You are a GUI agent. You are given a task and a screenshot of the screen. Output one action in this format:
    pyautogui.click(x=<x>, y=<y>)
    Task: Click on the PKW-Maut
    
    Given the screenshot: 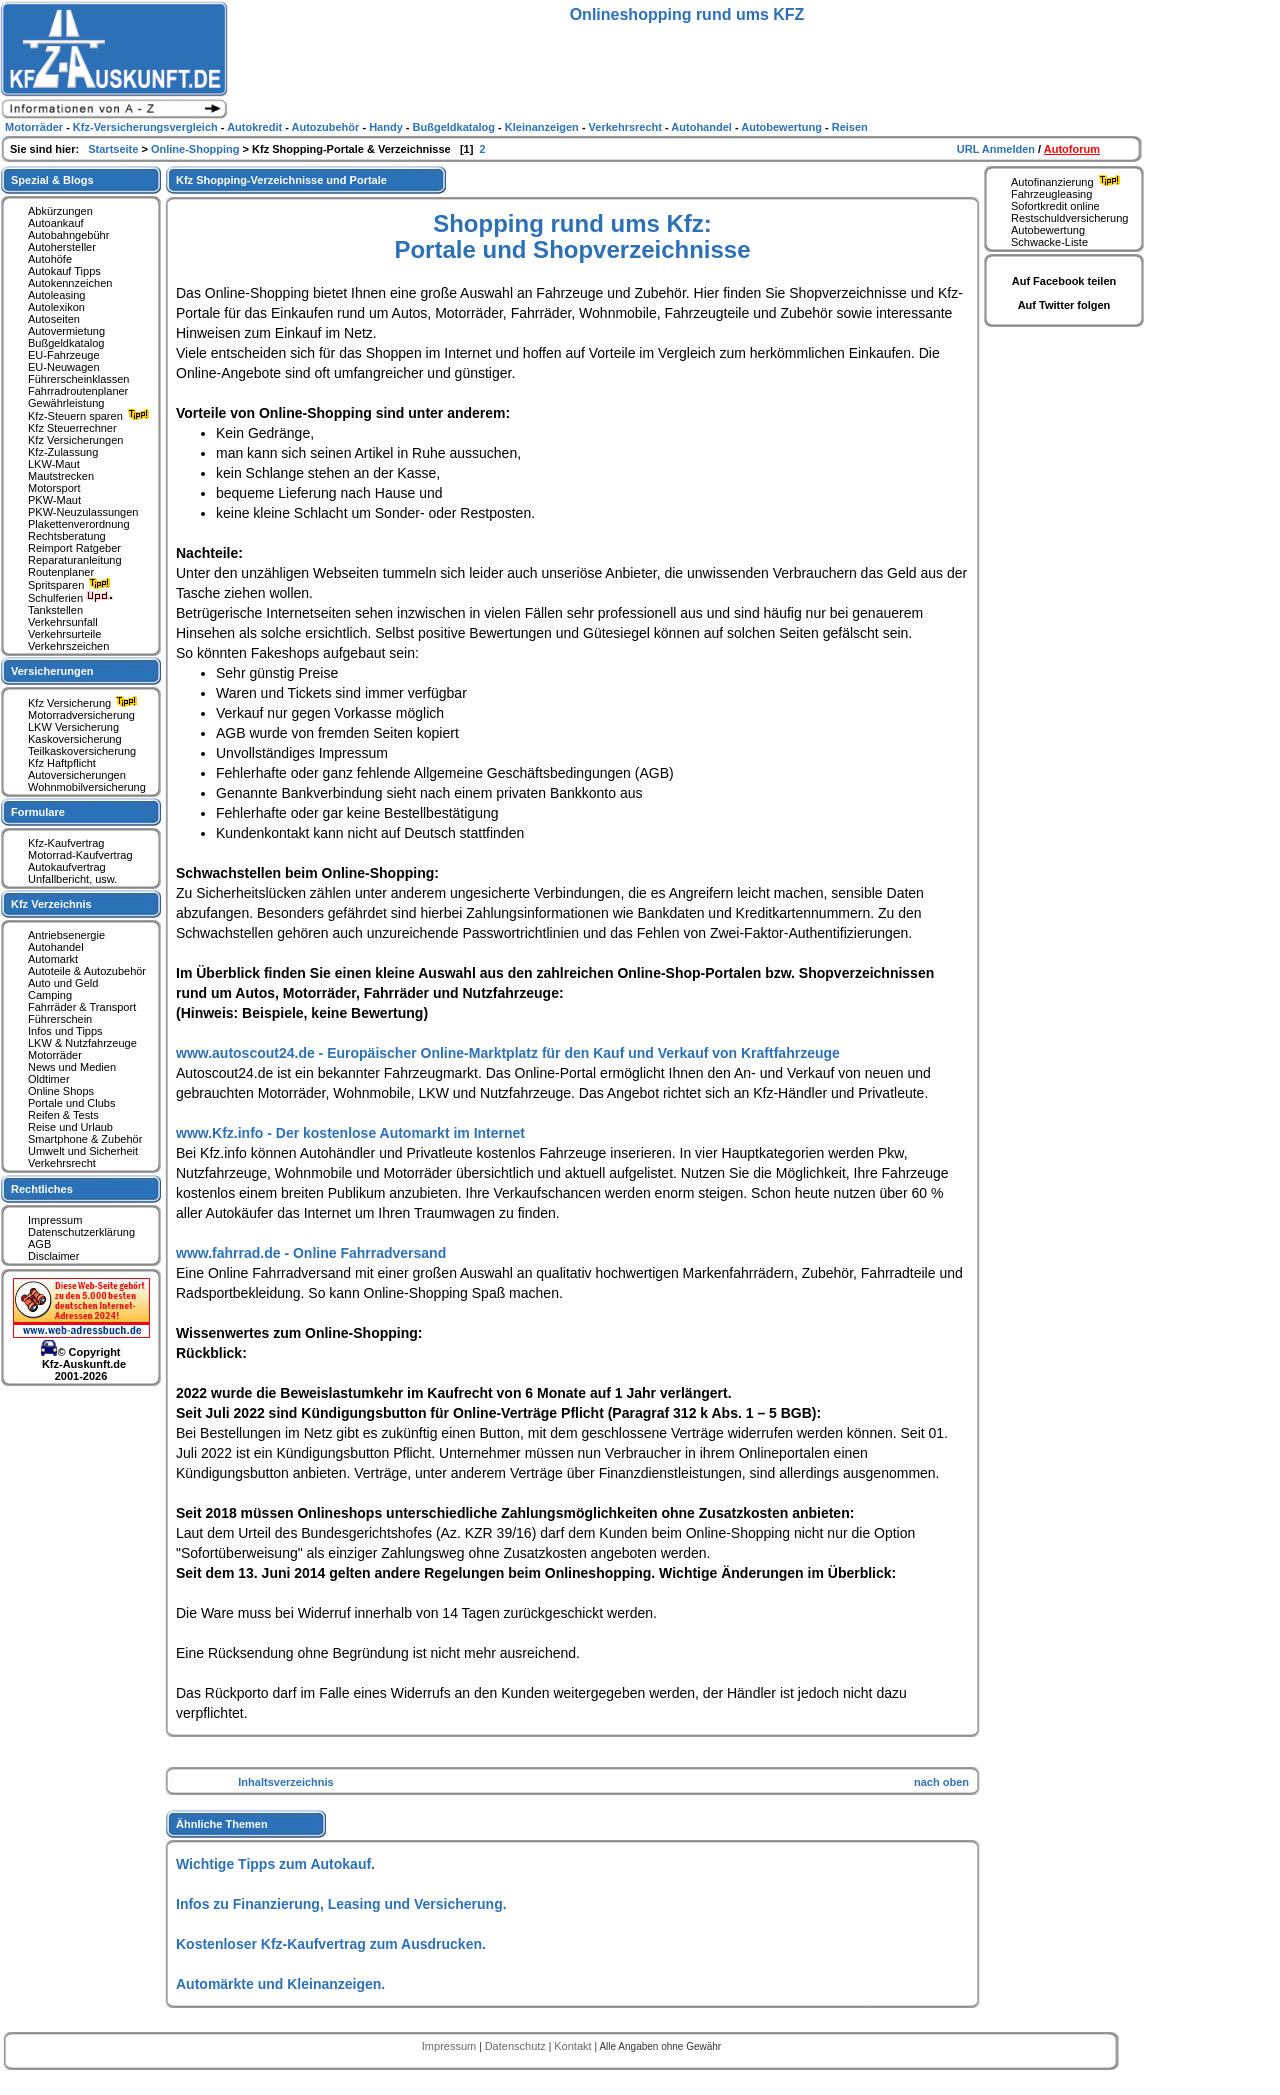 What is the action you would take?
    pyautogui.click(x=54, y=500)
    